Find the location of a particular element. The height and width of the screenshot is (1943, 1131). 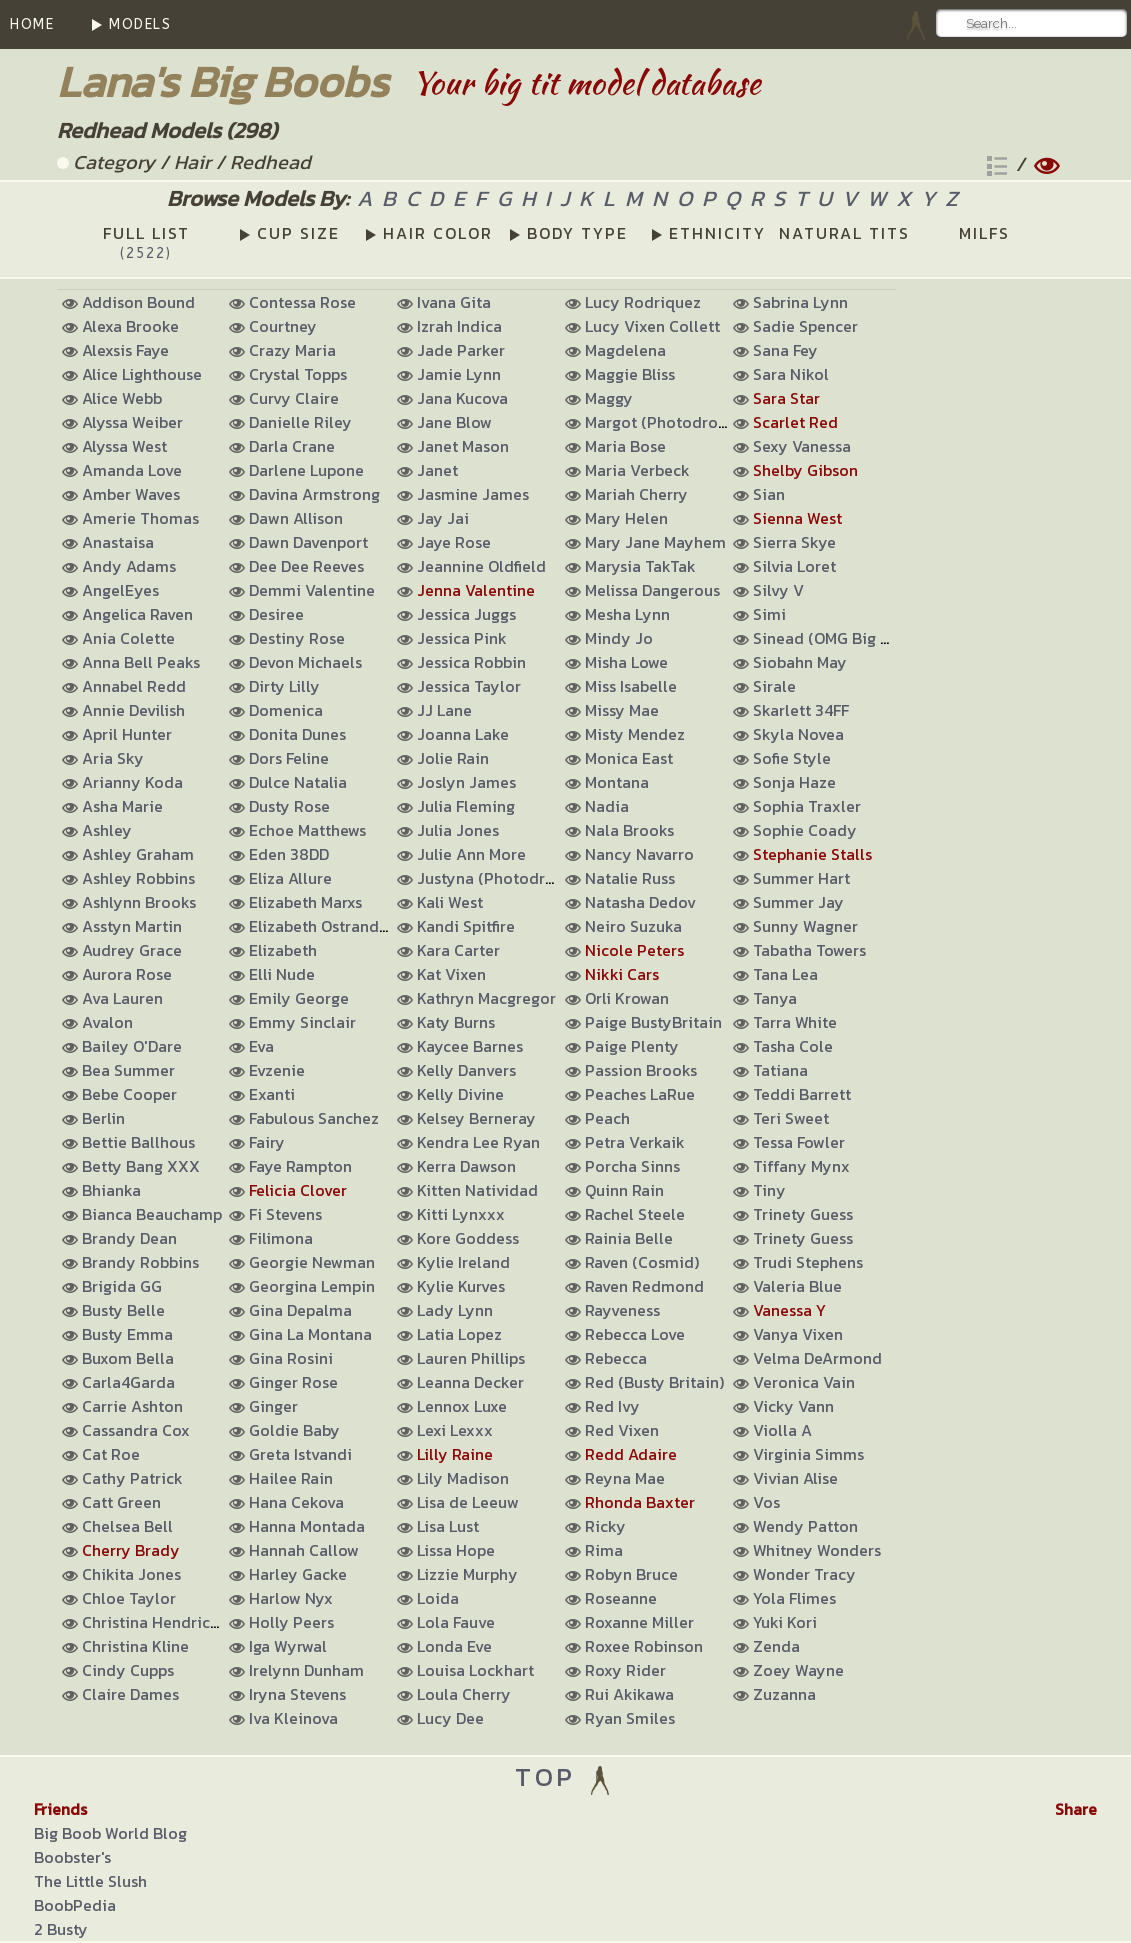

Curvy Claire is located at coordinates (294, 398).